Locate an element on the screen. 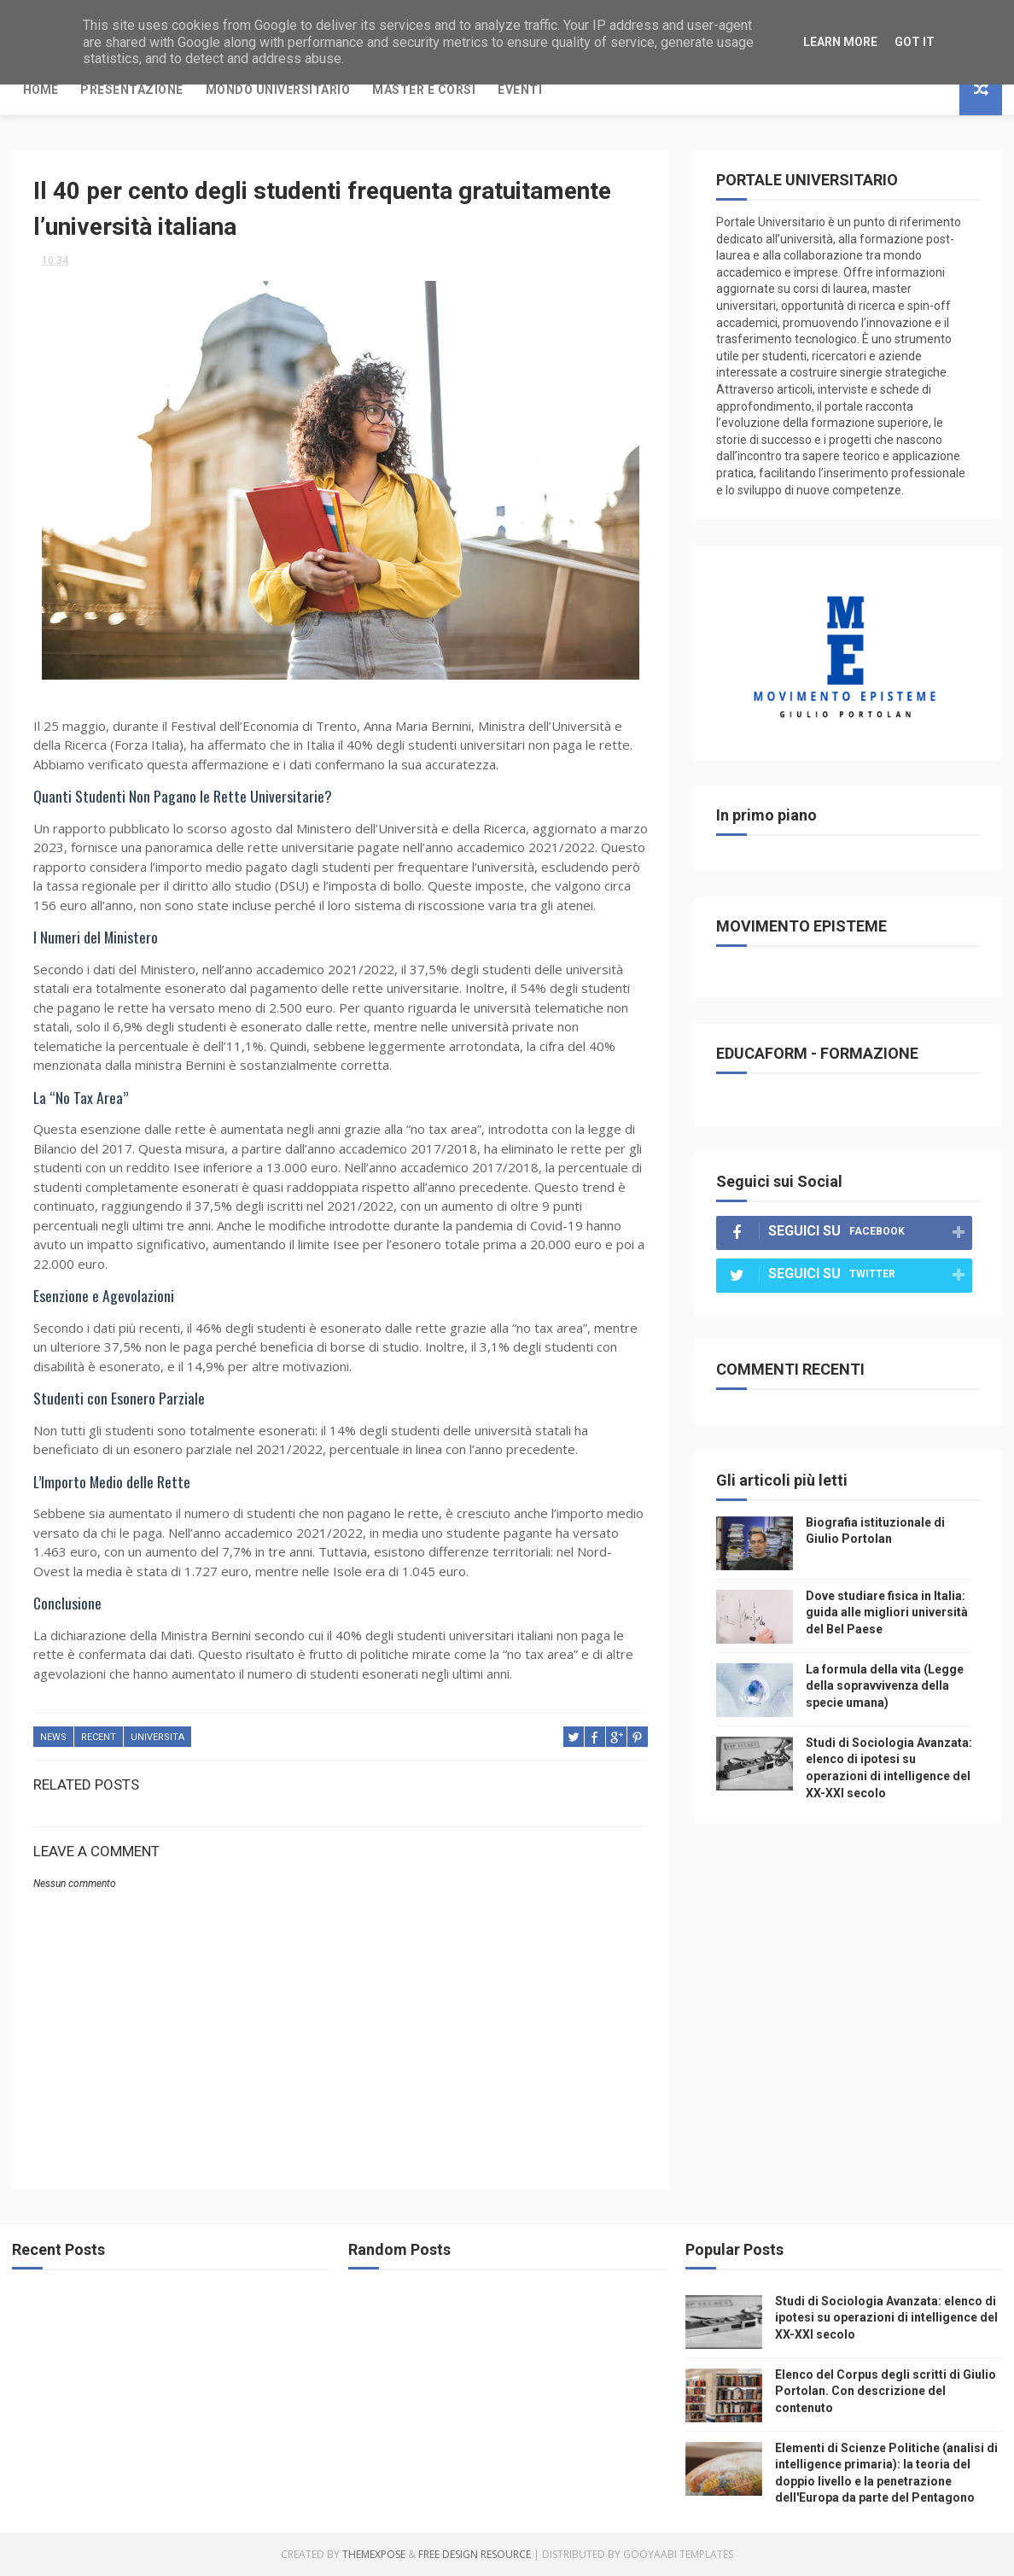 The height and width of the screenshot is (2576, 1014). Gooyaabi Templates is located at coordinates (678, 2554).